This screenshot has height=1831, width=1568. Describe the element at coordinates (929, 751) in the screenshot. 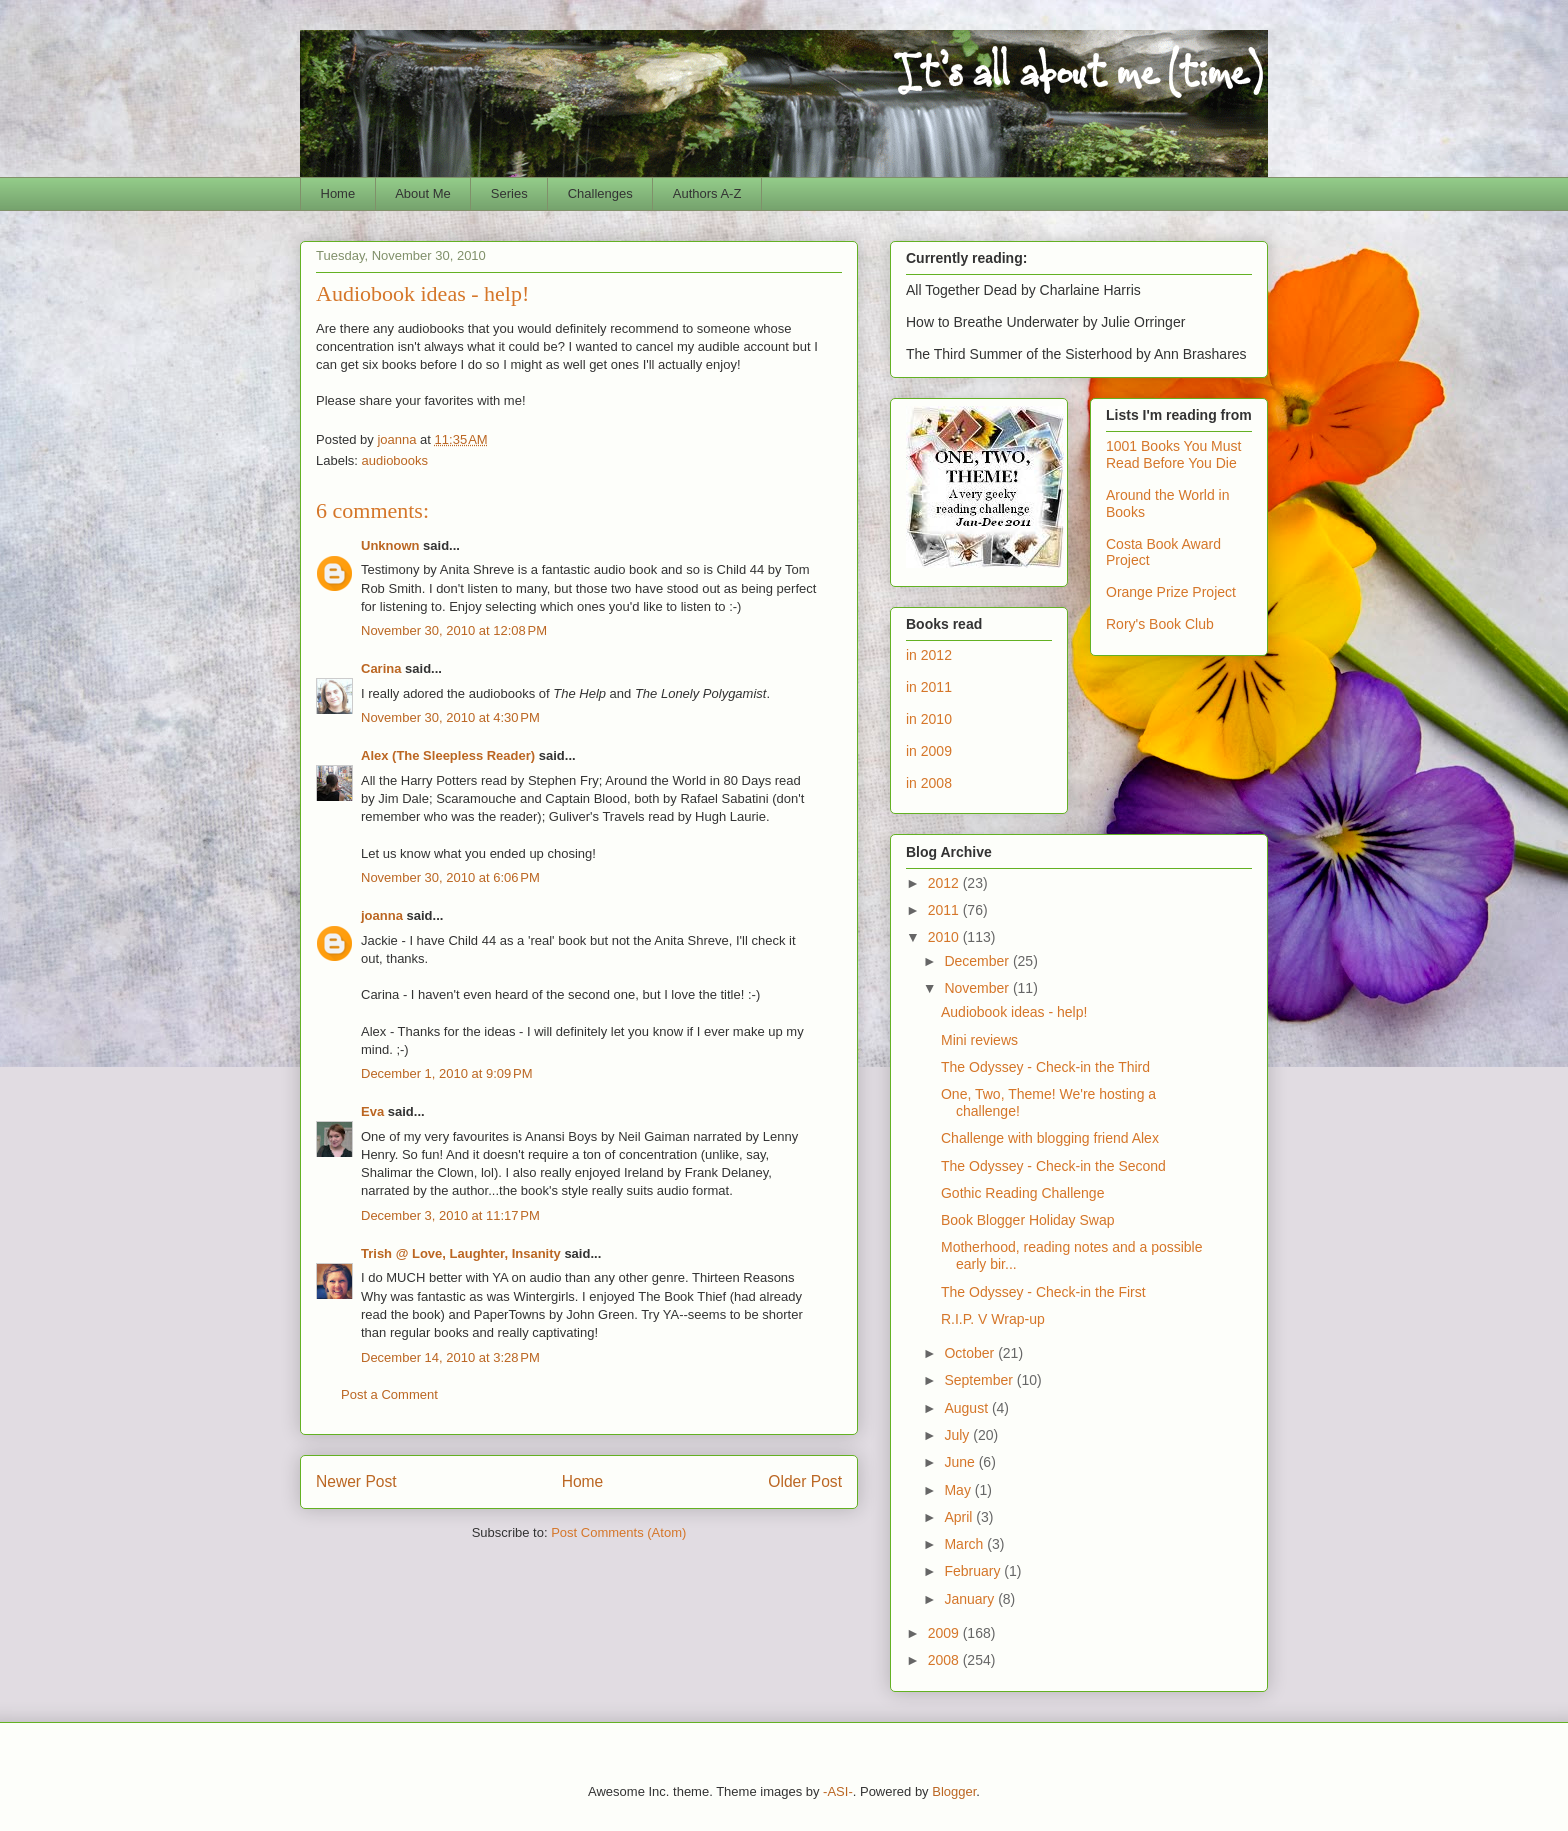

I see `in 2009` at that location.